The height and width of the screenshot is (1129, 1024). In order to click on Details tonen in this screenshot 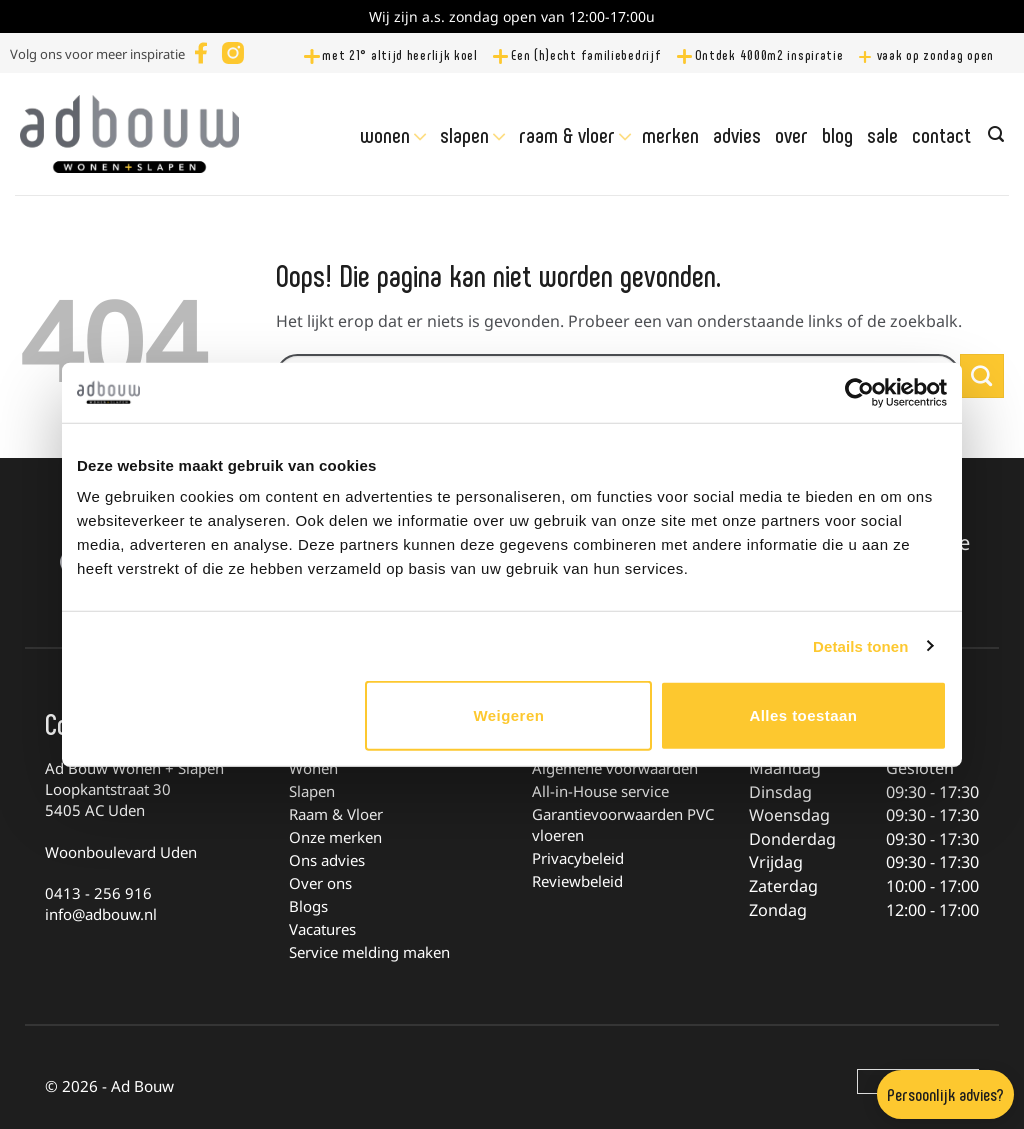, I will do `click(860, 645)`.